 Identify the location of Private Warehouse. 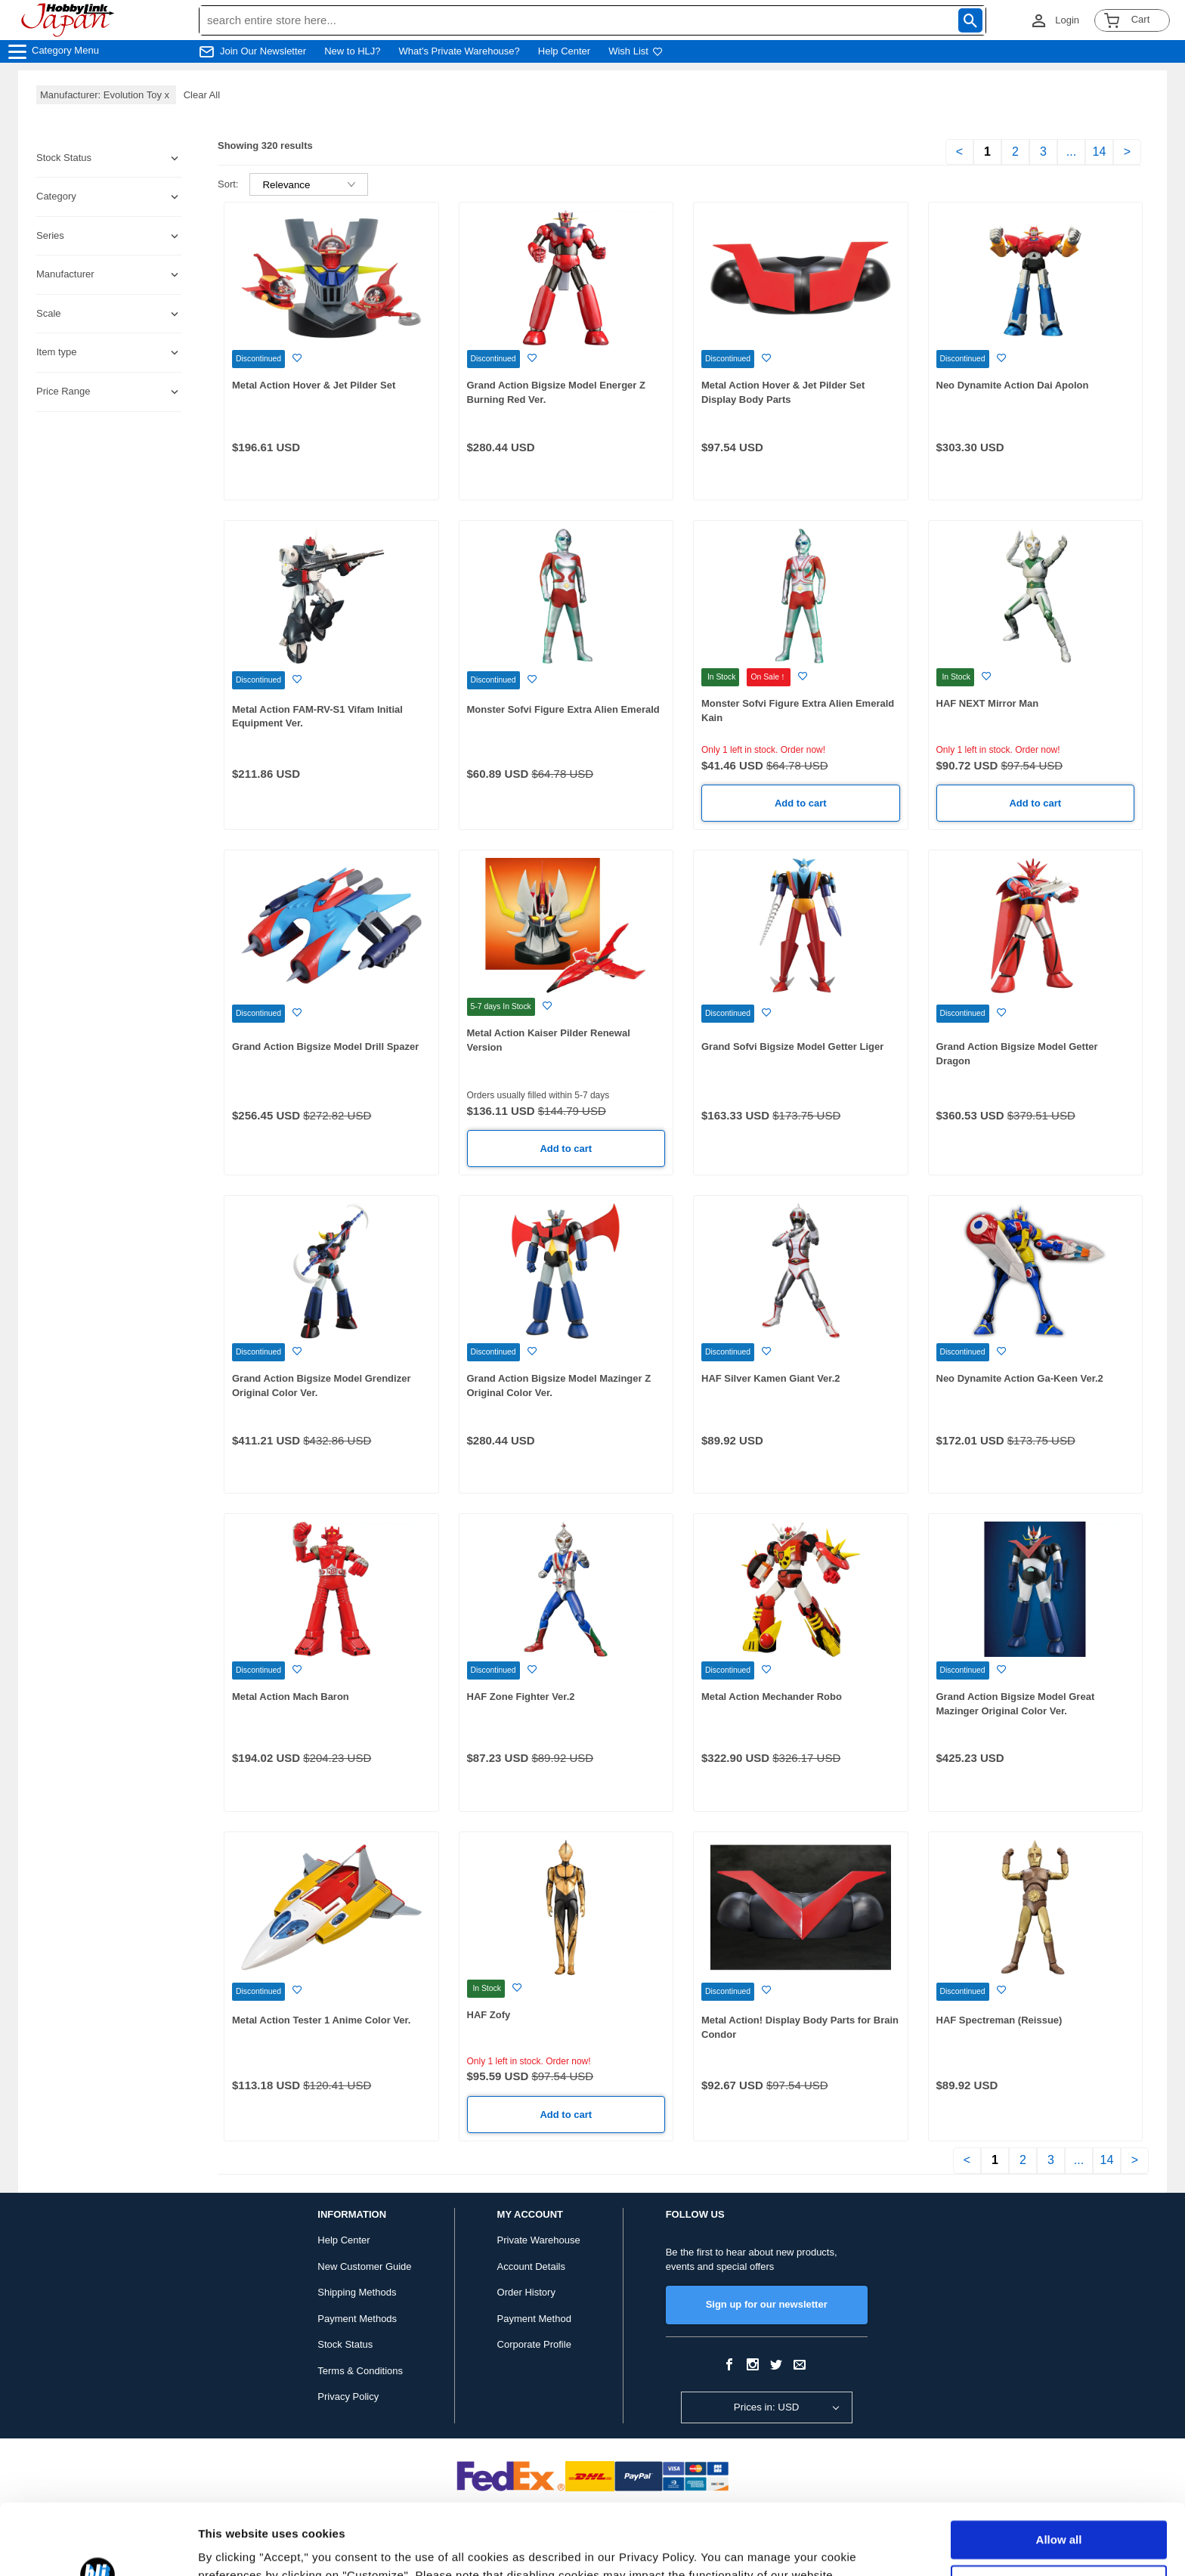
(538, 2240).